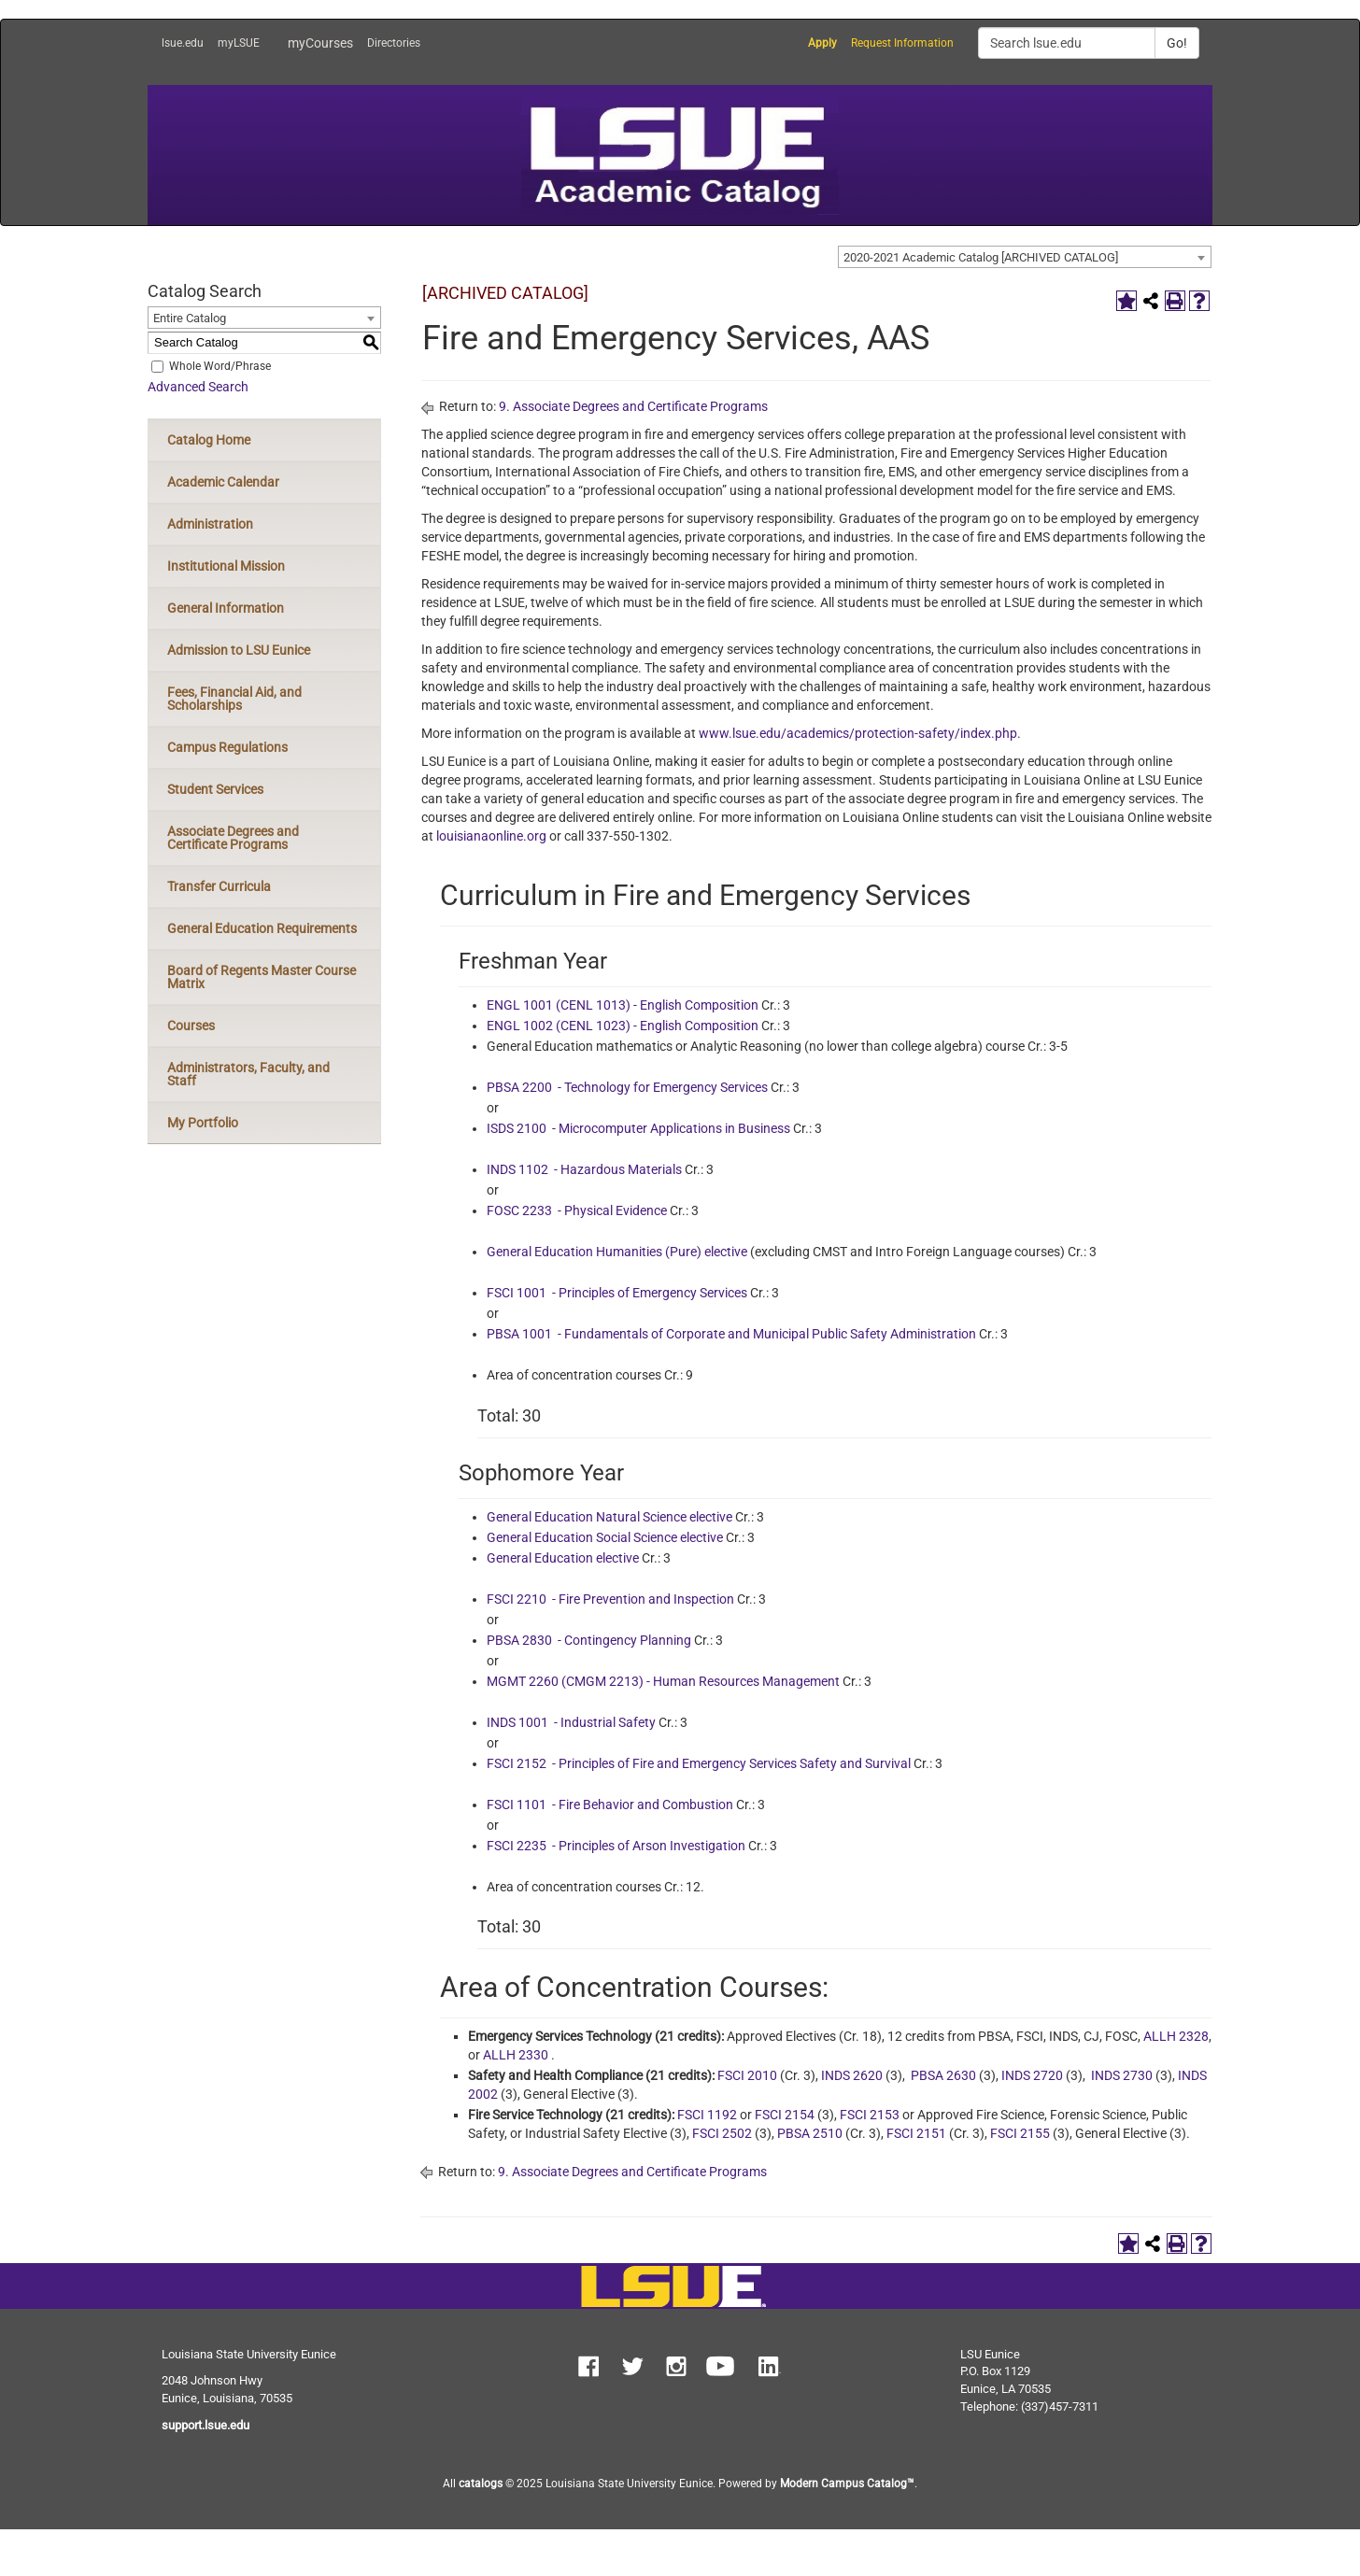  Describe the element at coordinates (610, 1804) in the screenshot. I see `FSCI 1101 - Fire Behavior and Combustion` at that location.